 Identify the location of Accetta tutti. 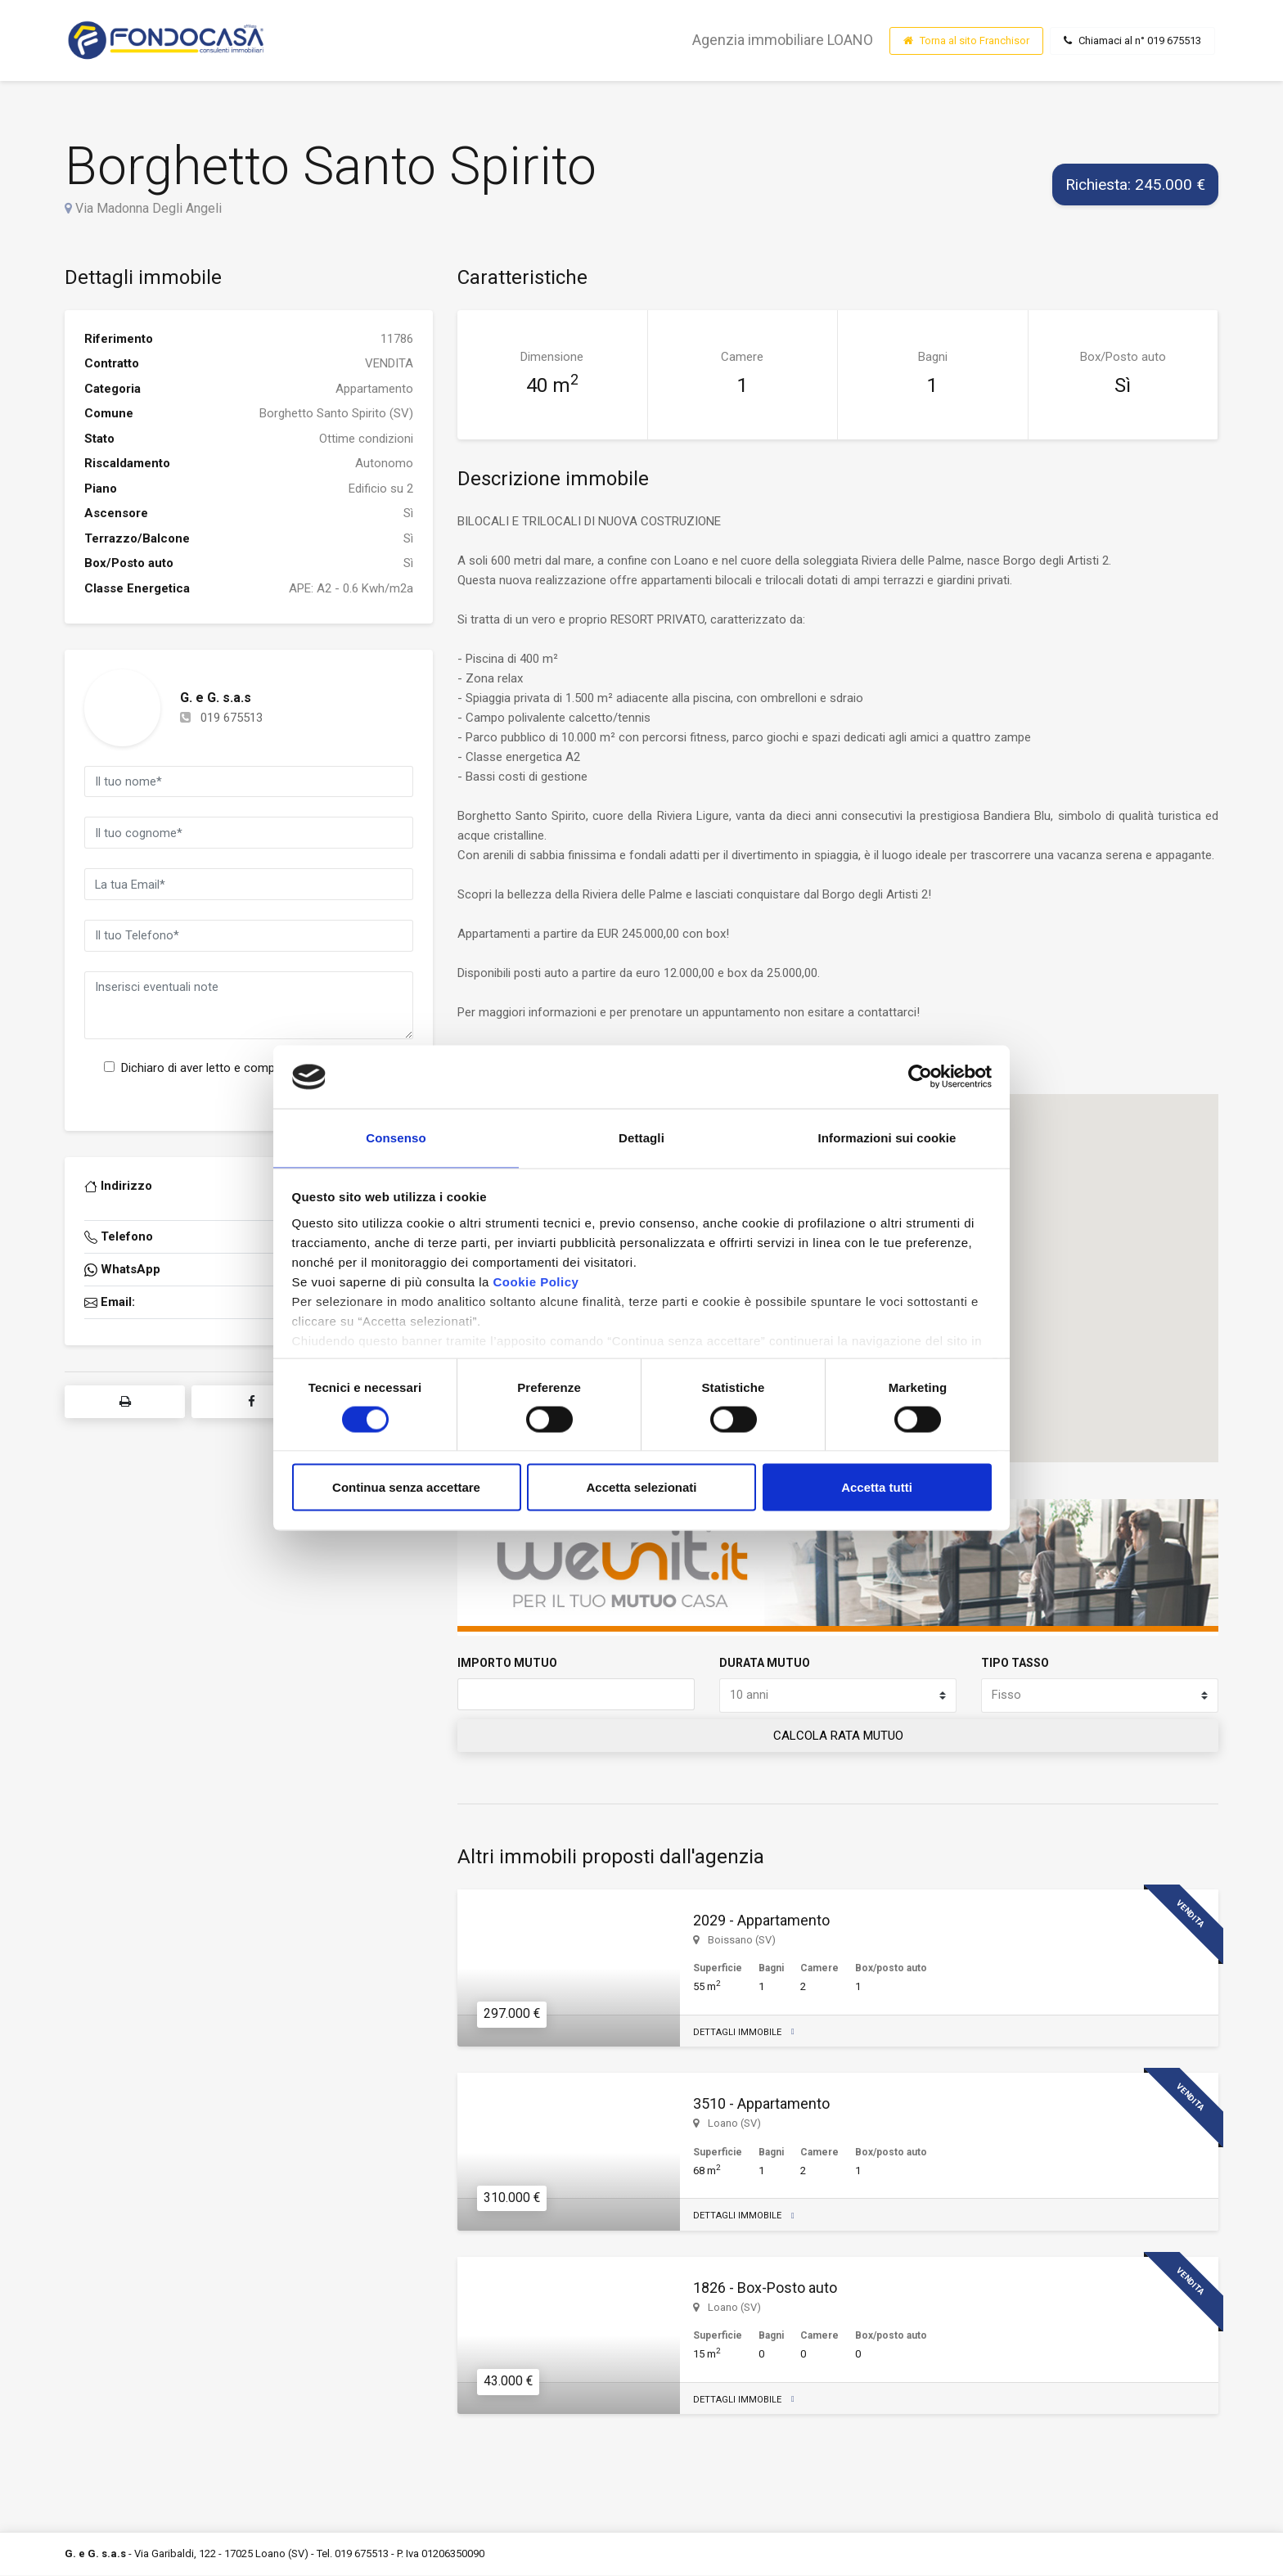
(876, 1489).